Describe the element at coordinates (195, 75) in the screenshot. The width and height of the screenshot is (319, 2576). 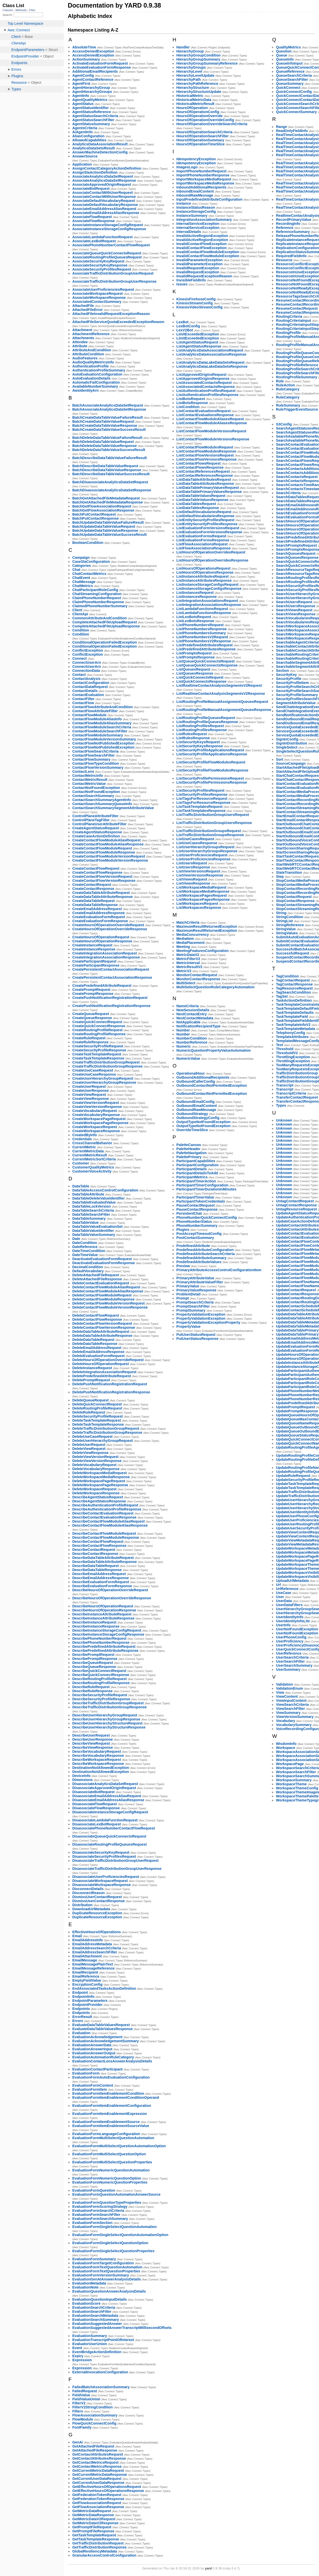
I see `HierarchyLevelUpdate` at that location.